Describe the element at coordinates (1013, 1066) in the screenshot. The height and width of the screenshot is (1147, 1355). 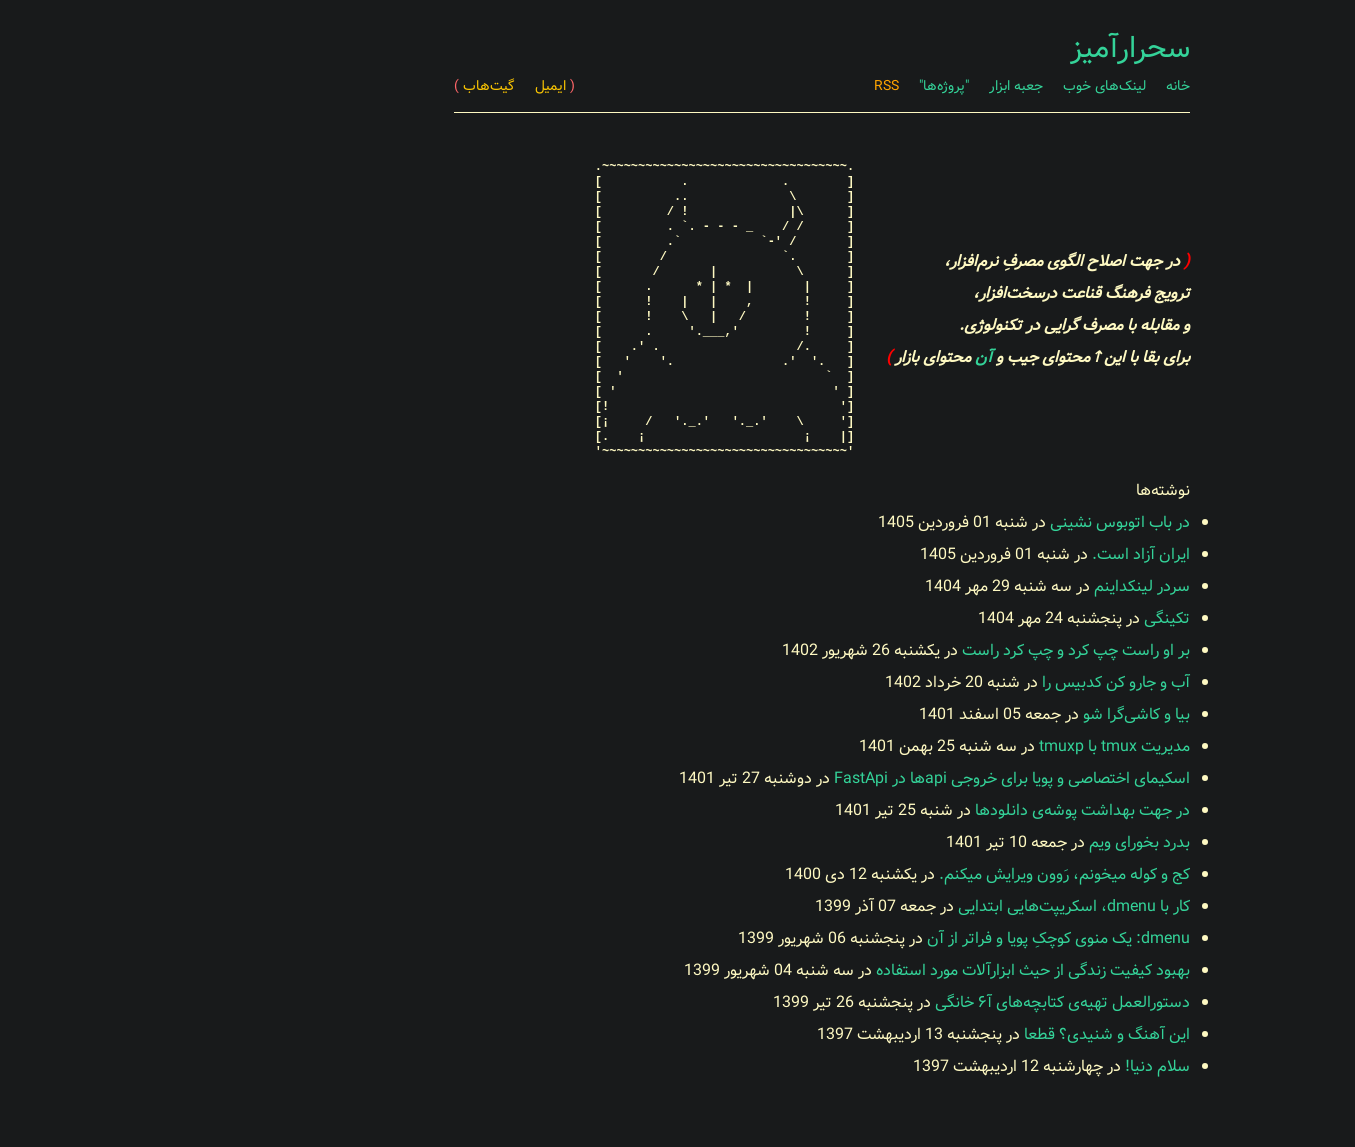
I see `سلام دنیا!` at that location.